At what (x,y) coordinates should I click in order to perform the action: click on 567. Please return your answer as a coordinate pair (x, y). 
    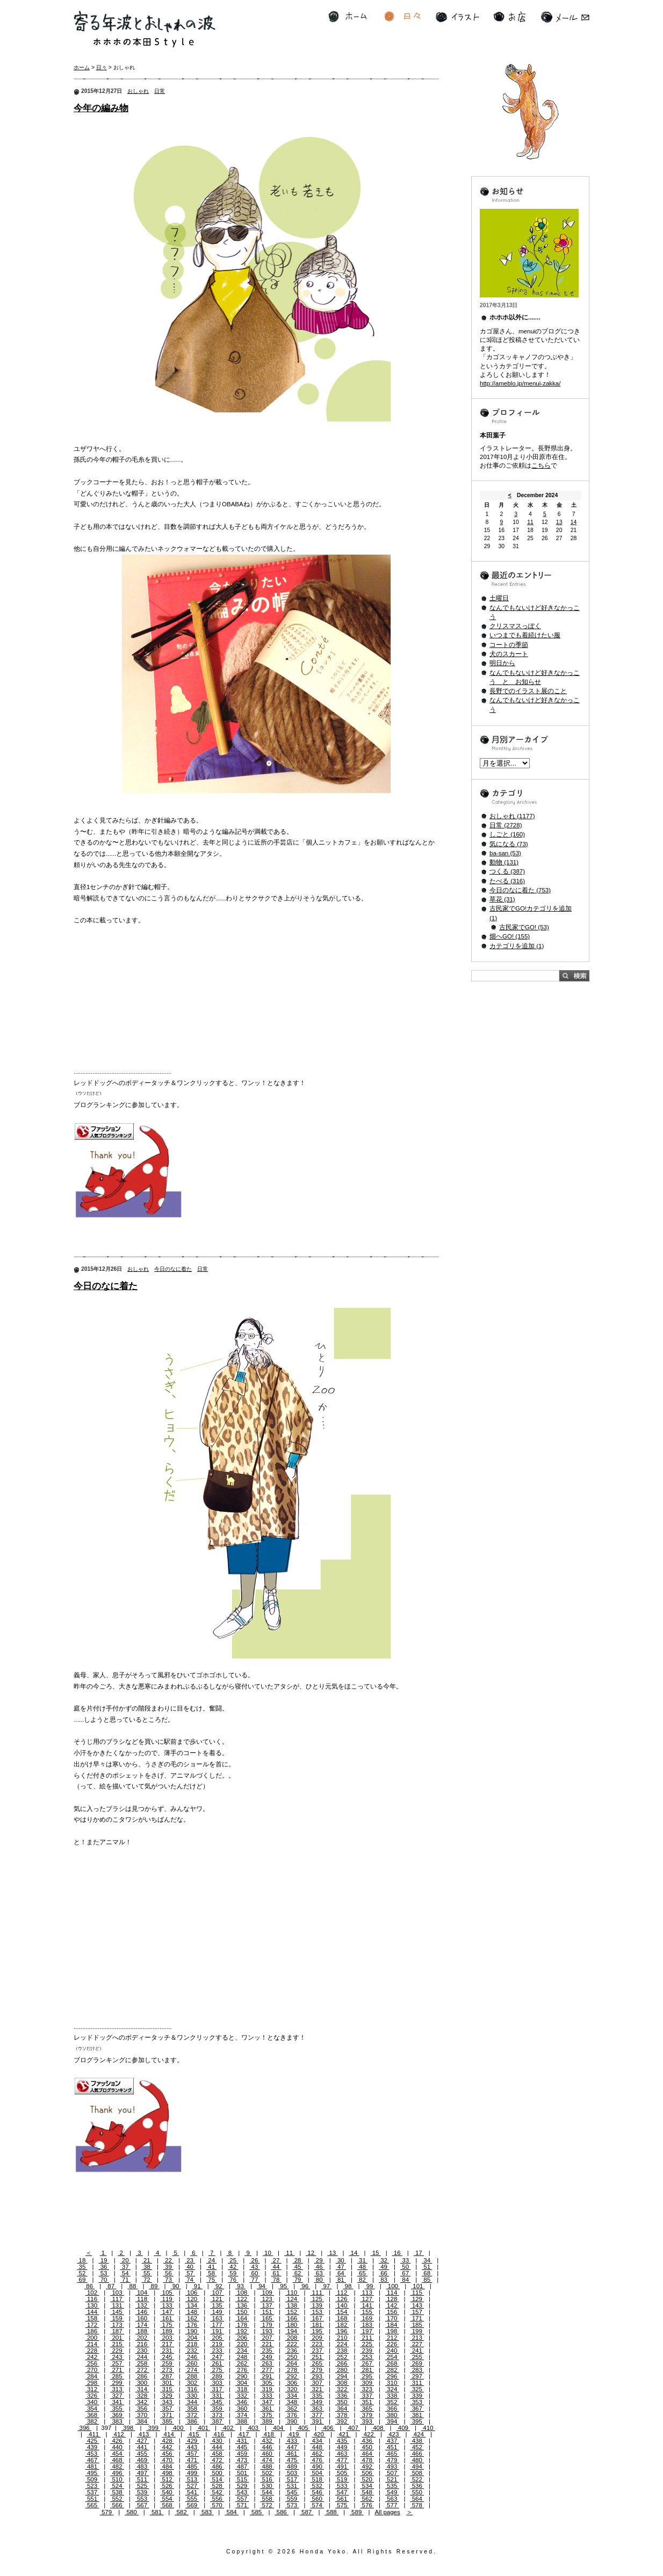
    Looking at the image, I should click on (142, 2505).